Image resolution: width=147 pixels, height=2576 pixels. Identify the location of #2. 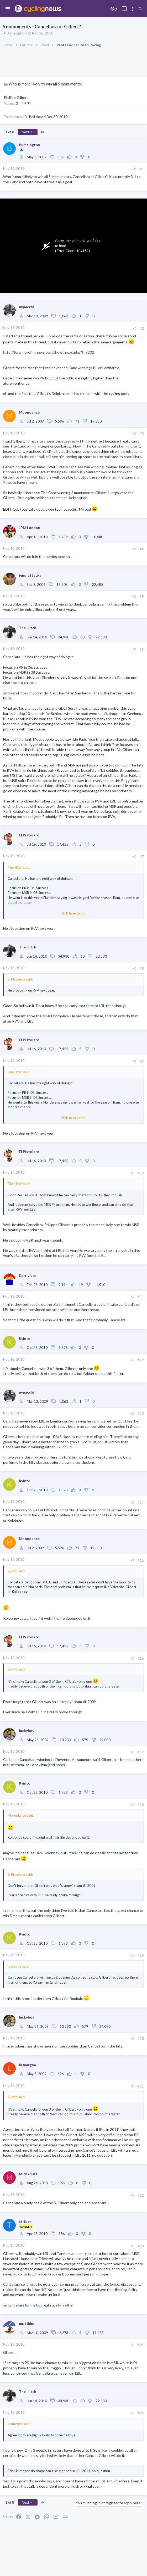
(142, 328).